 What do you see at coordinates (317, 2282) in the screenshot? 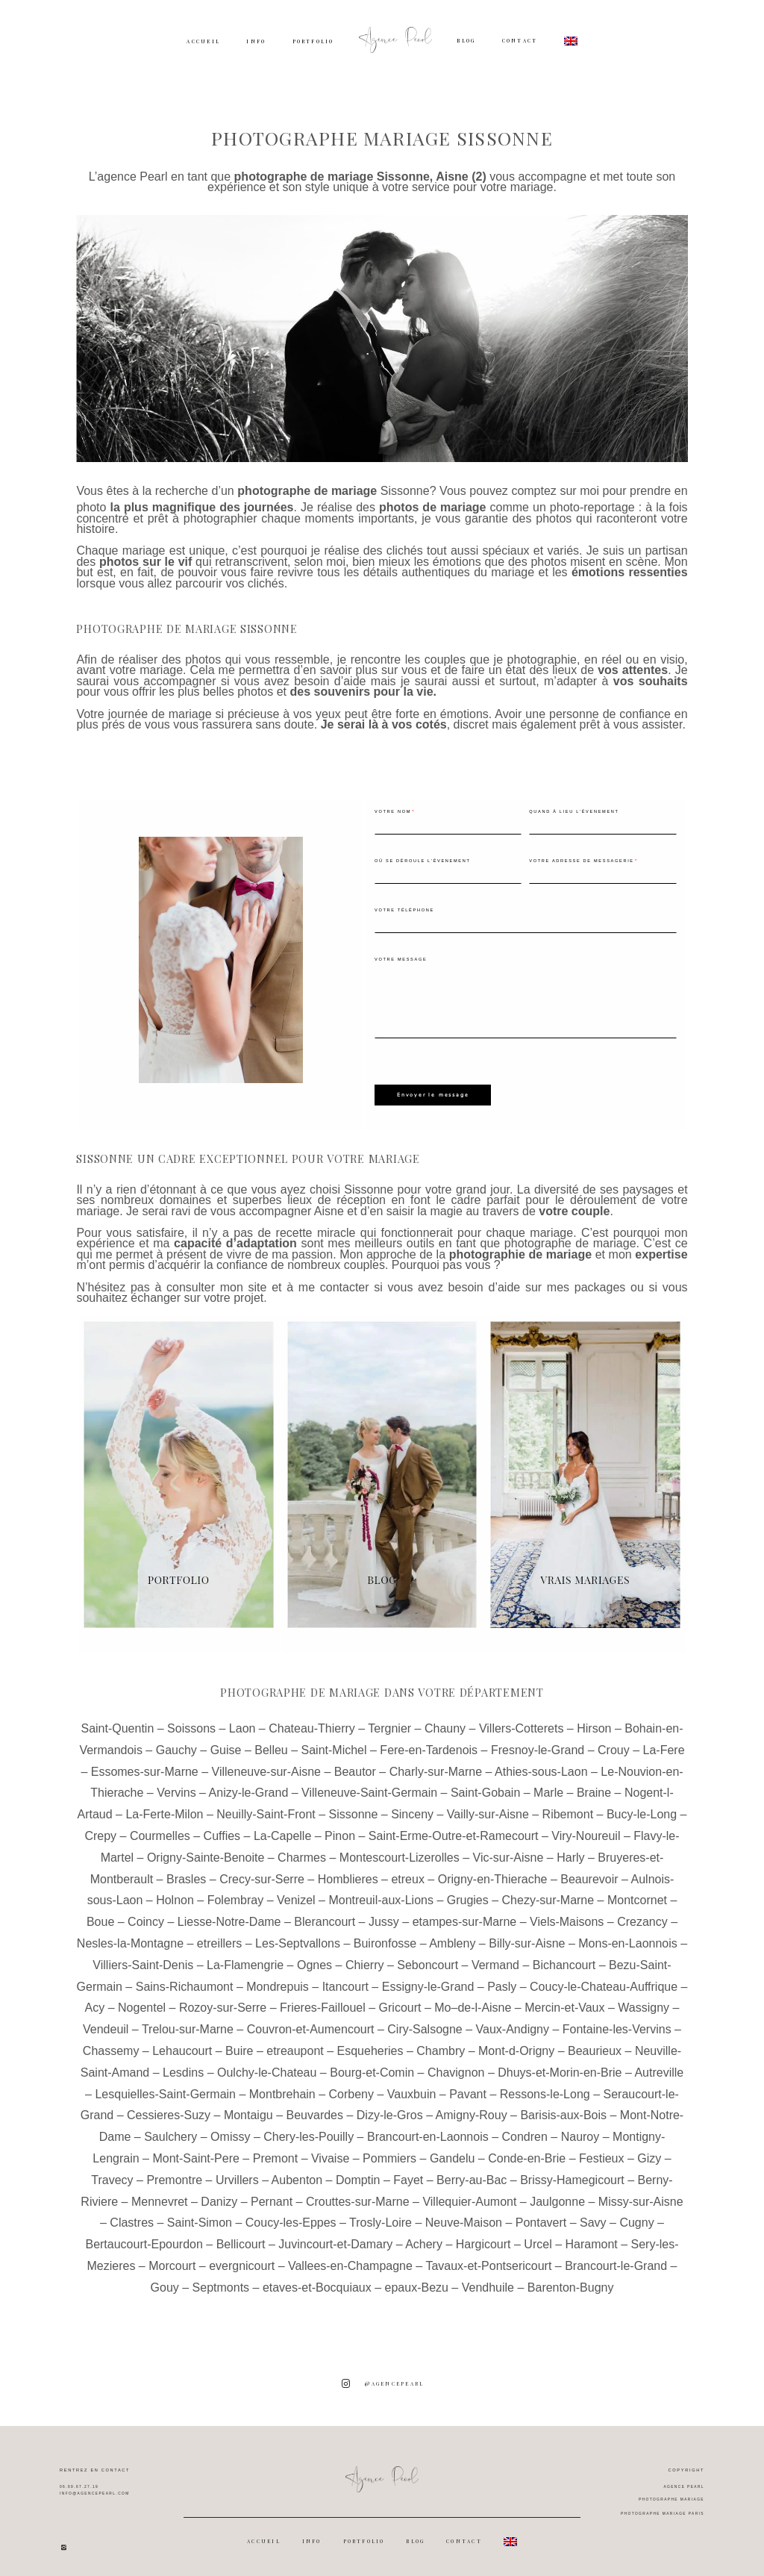
I see `etaves-et-Bocquiaux` at bounding box center [317, 2282].